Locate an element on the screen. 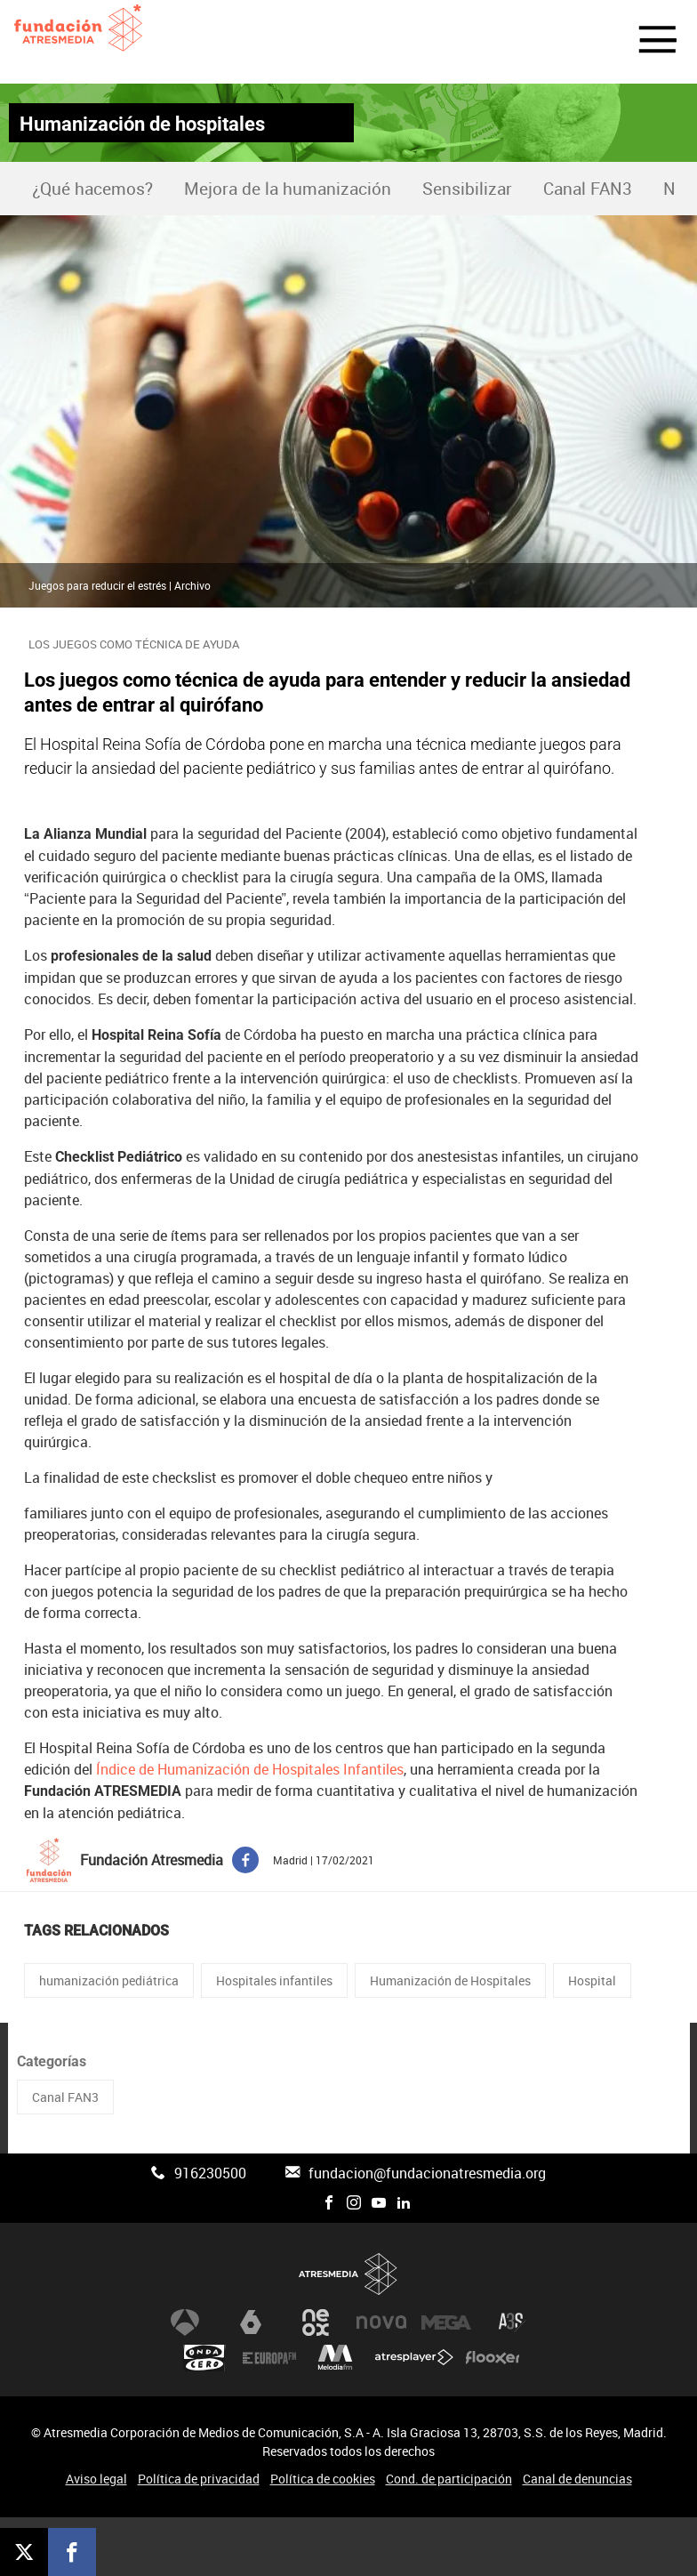 The height and width of the screenshot is (2576, 697). Aviso legal is located at coordinates (96, 2478).